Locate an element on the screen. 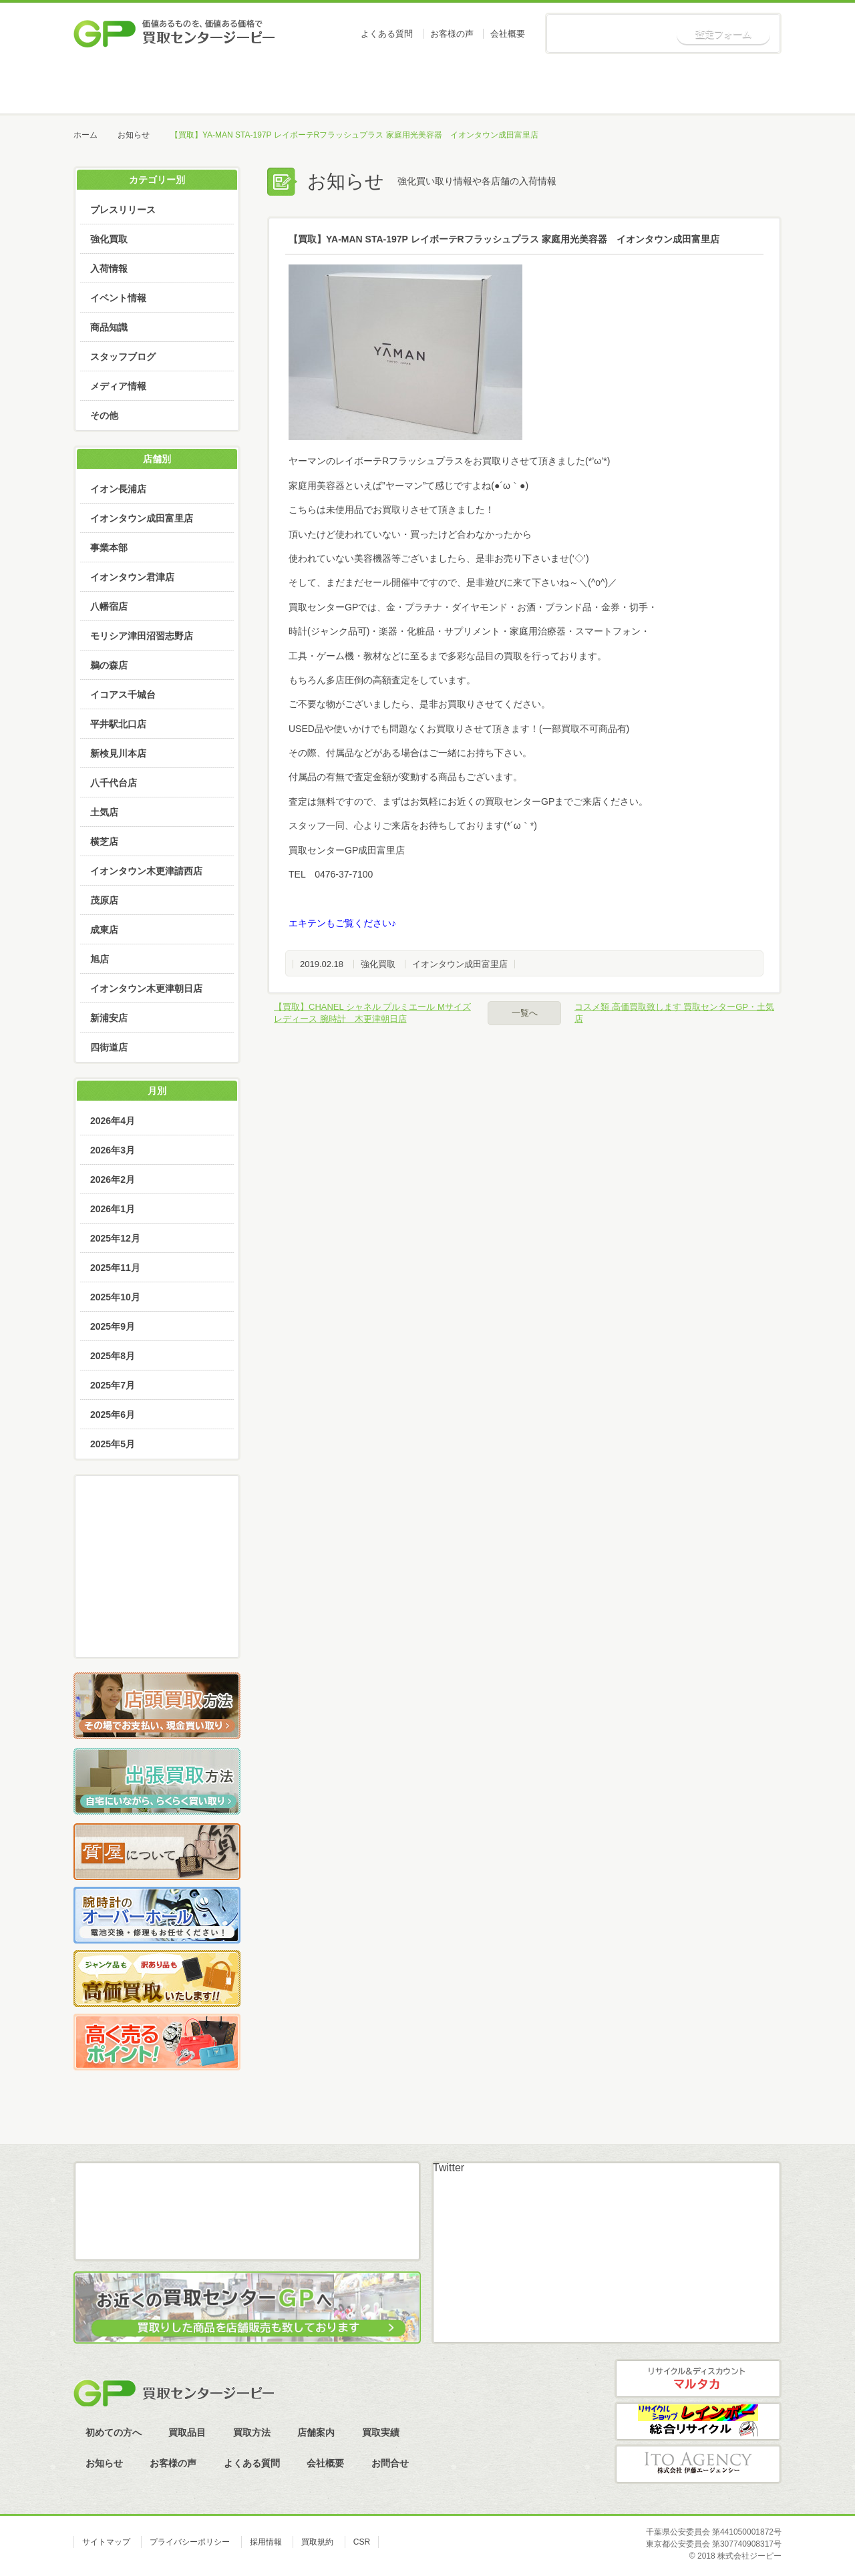 The width and height of the screenshot is (855, 2576). プレスリリース is located at coordinates (123, 209).